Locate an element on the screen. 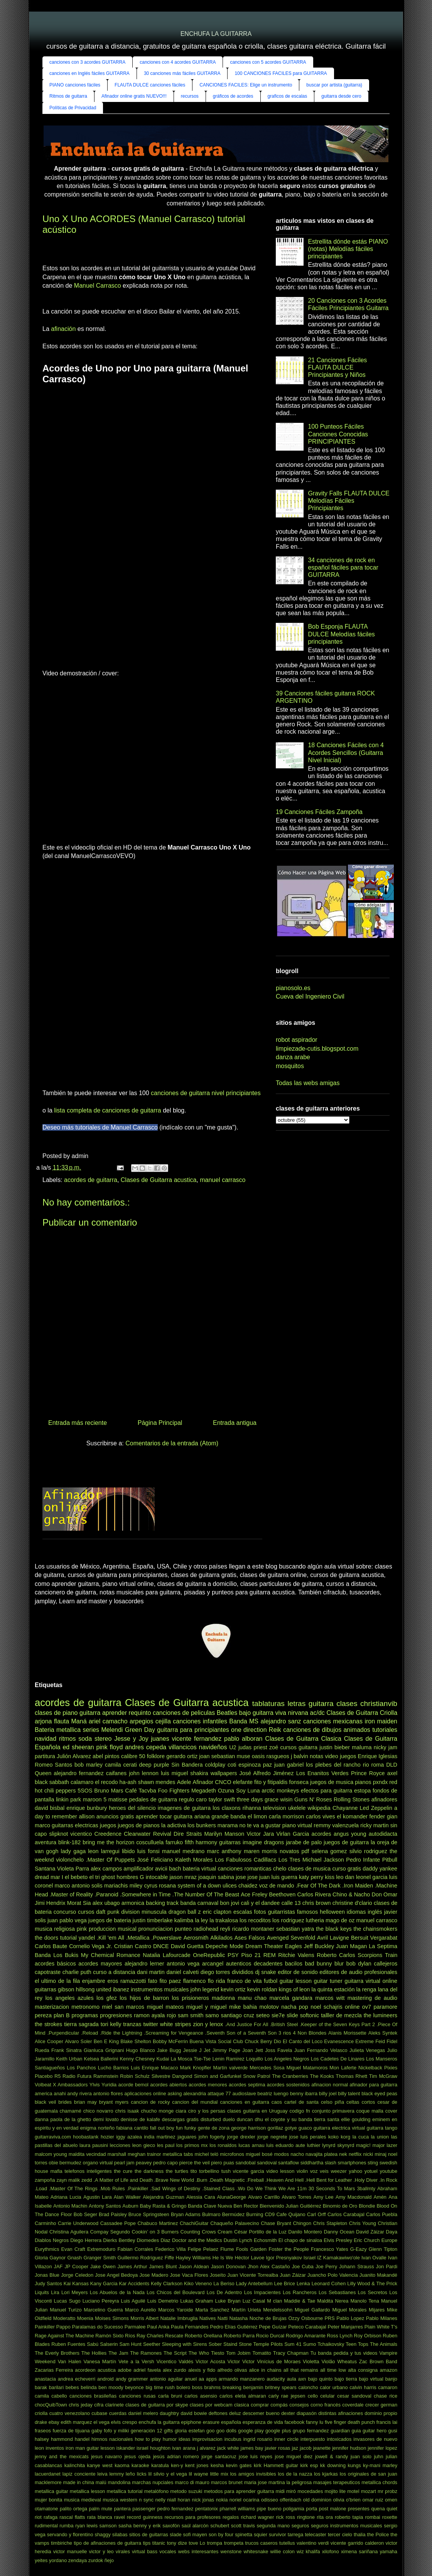  .Wo Do We Think We Are is located at coordinates (265, 2188).